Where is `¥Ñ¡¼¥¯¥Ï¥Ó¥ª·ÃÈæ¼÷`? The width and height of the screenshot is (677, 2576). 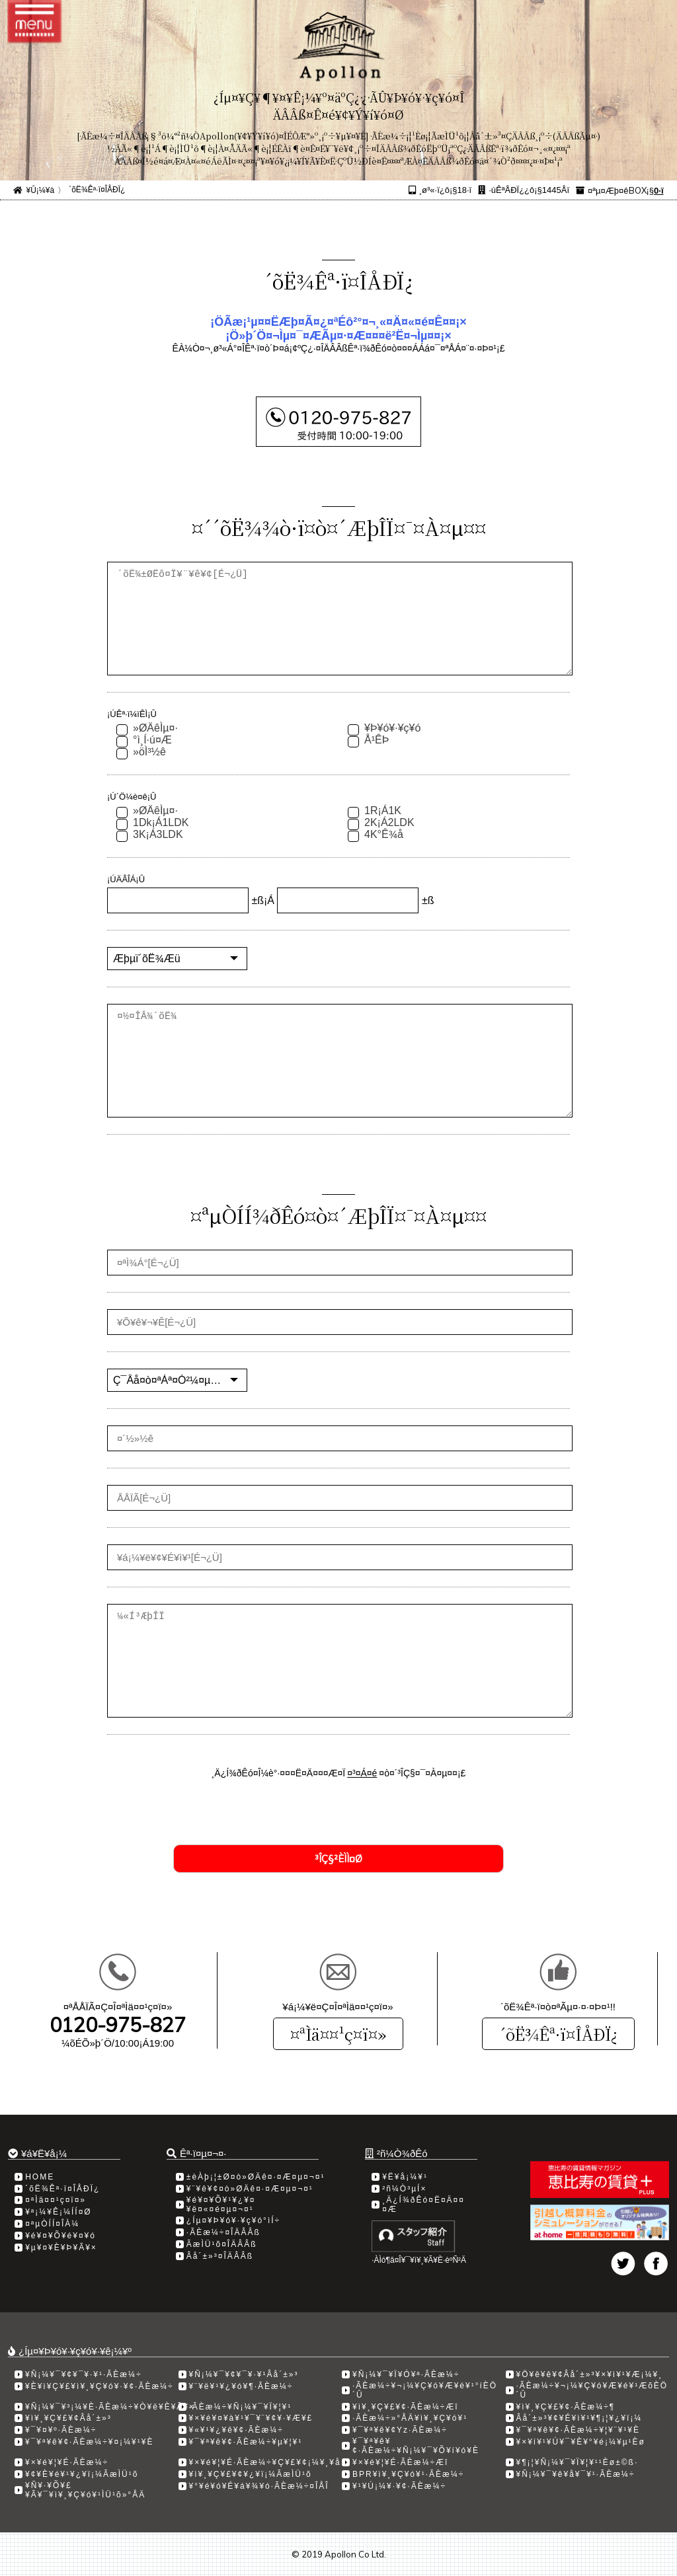 ¥Ñ¡¼¥¯¥Ï¥Ó¥ª·ÃÈæ¼÷ is located at coordinates (405, 2374).